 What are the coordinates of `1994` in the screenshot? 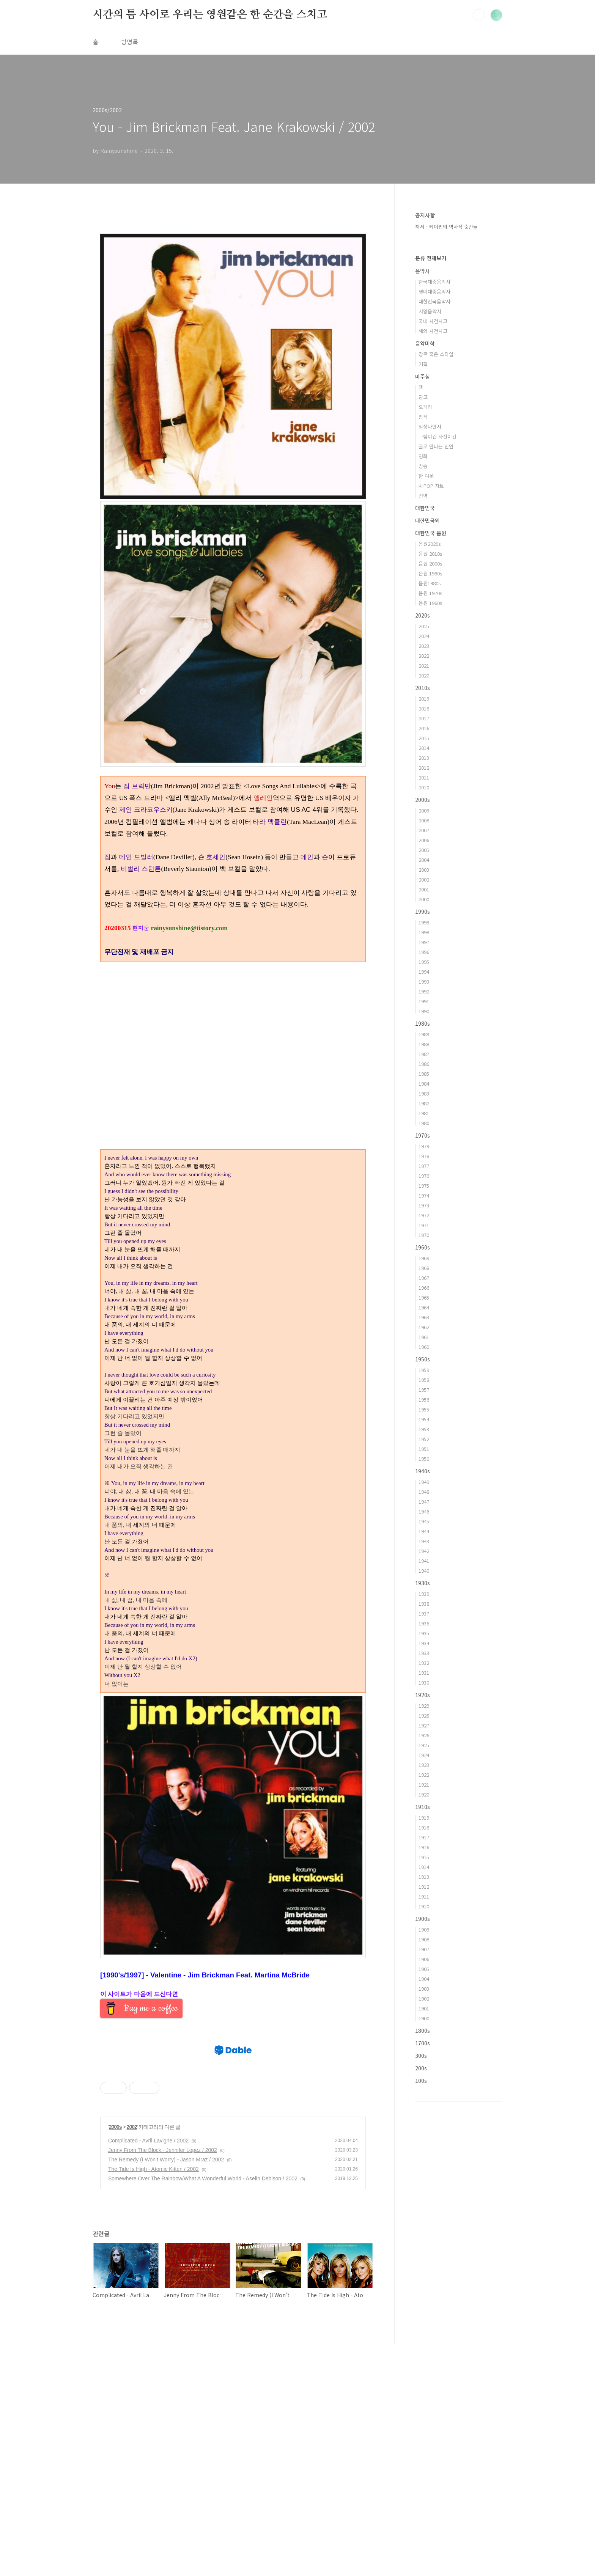 It's located at (424, 971).